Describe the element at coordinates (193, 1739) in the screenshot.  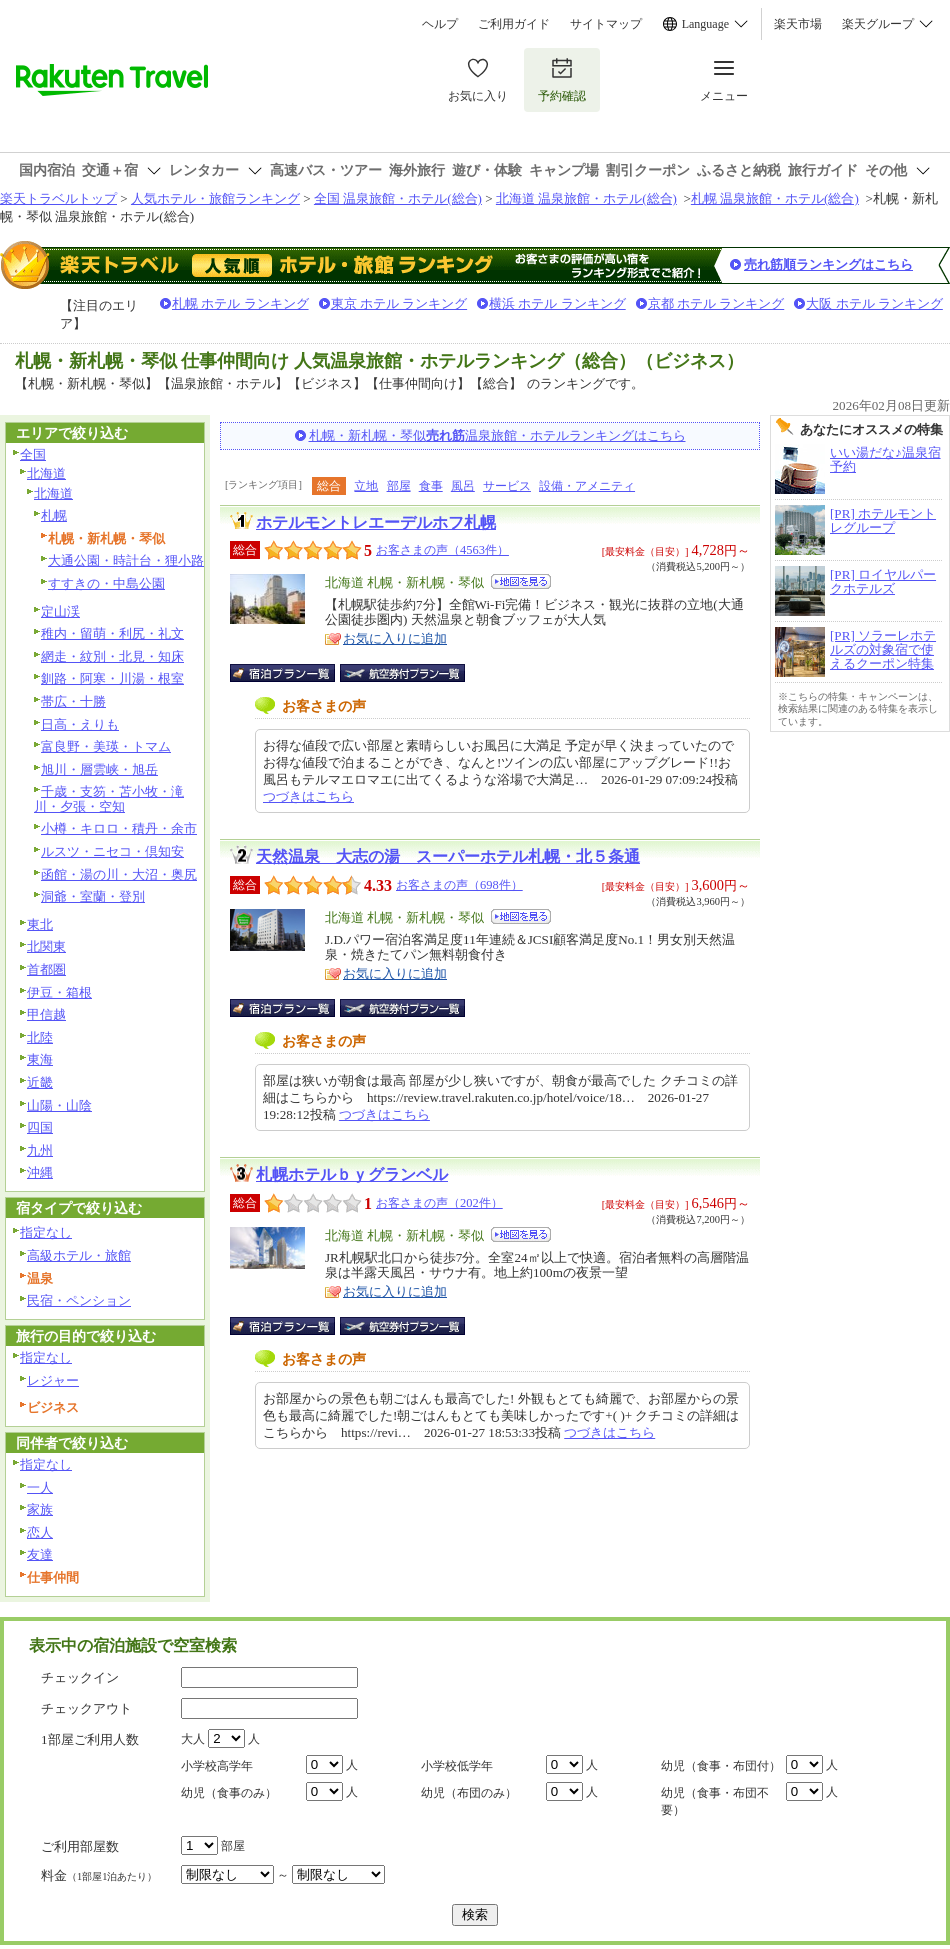
I see `大人` at that location.